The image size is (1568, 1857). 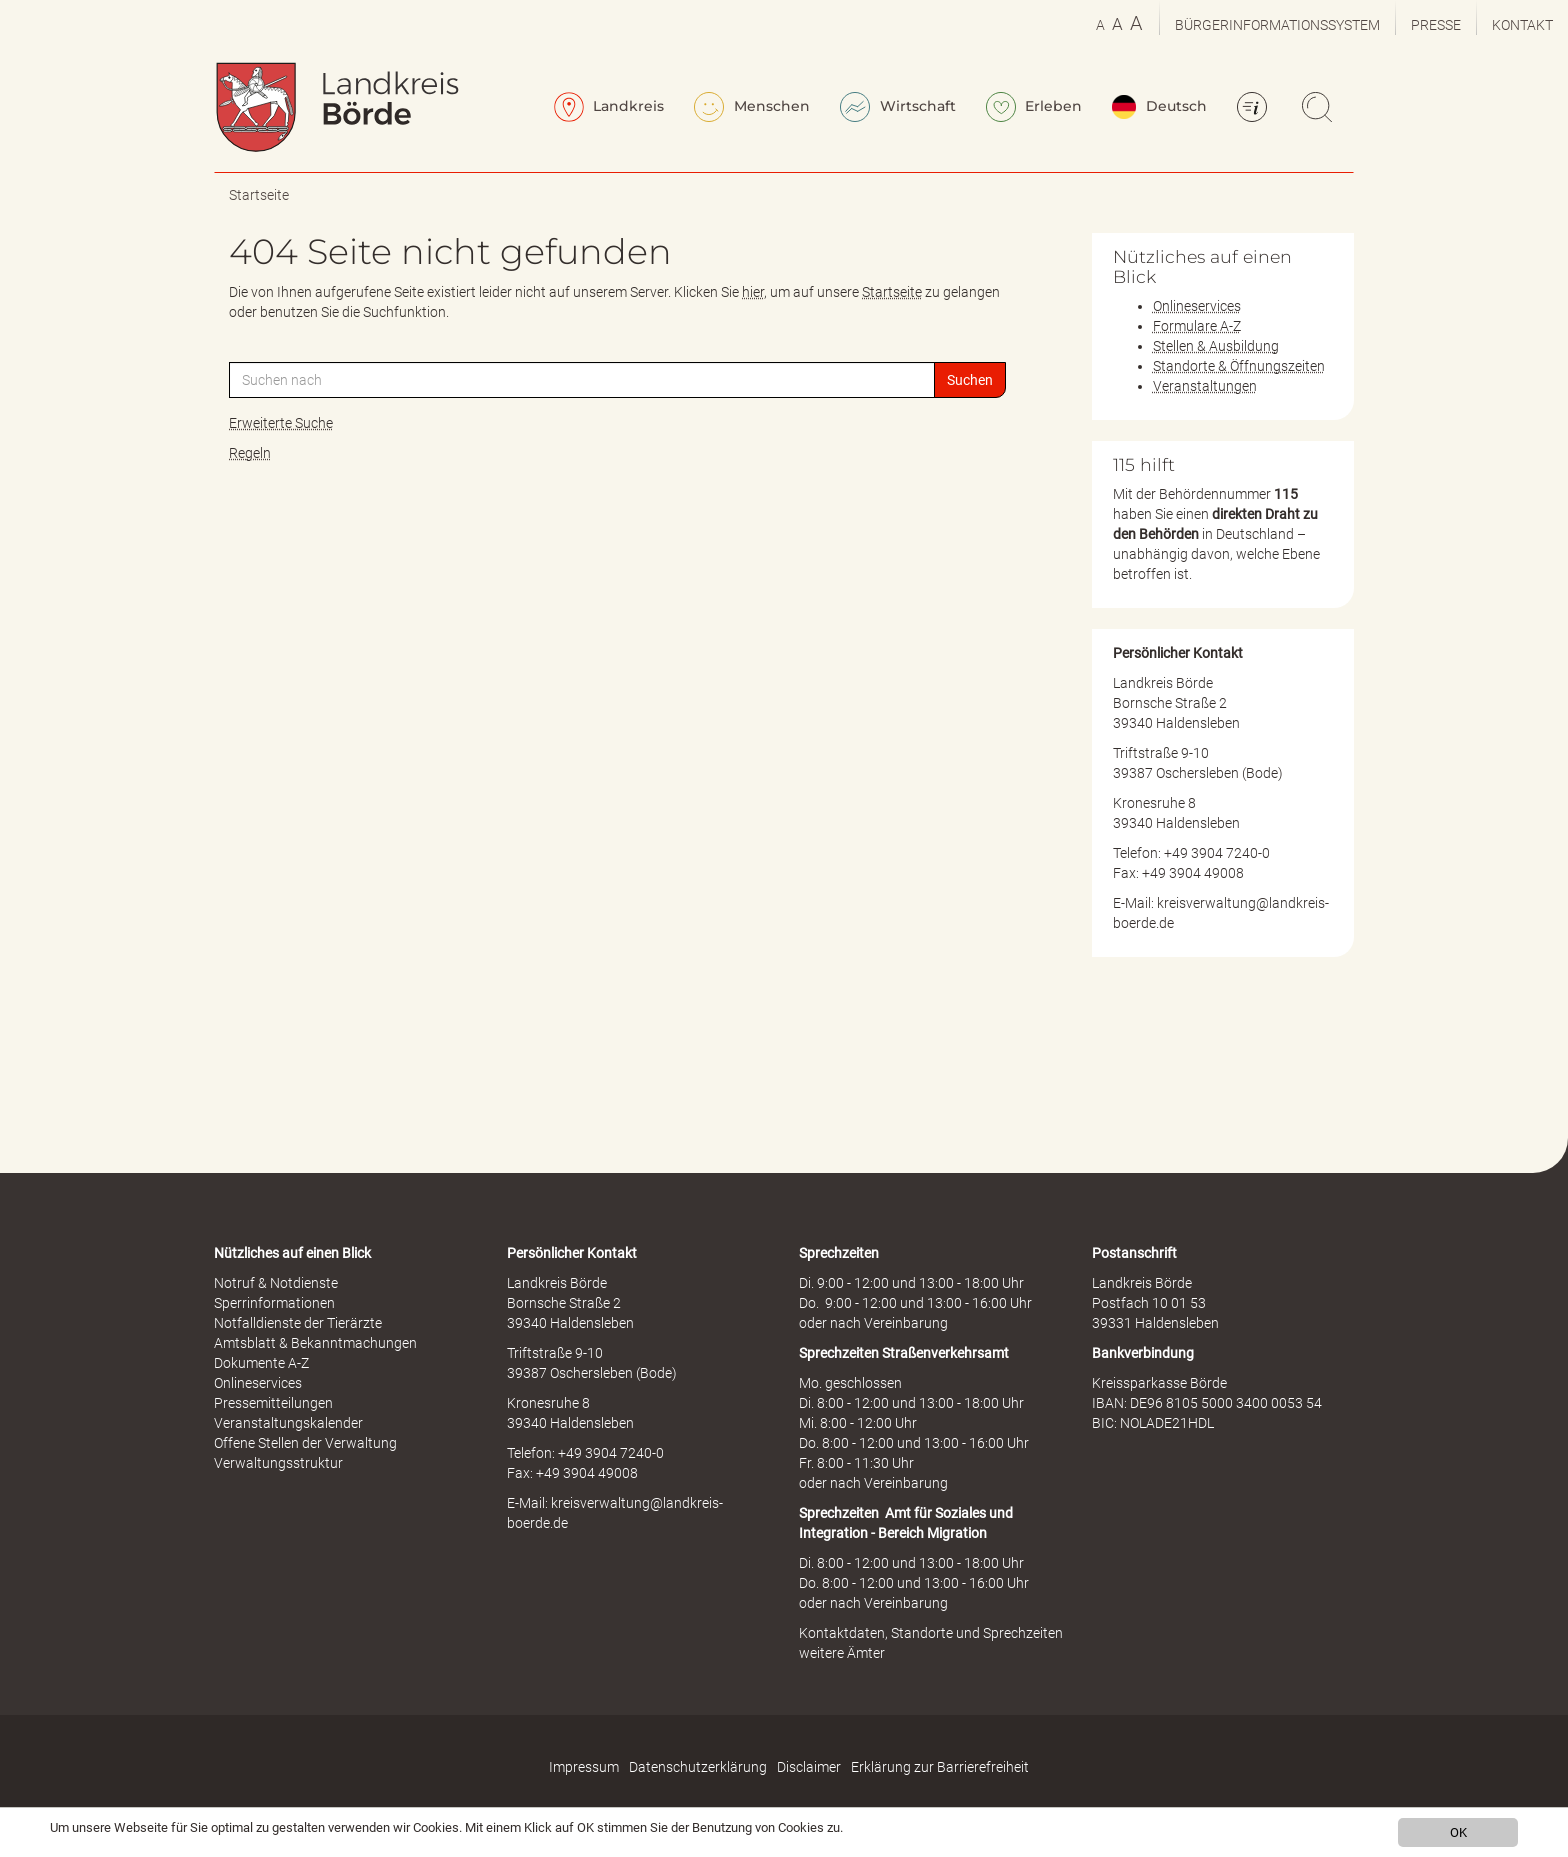 I want to click on Erleben, so click(x=1034, y=107).